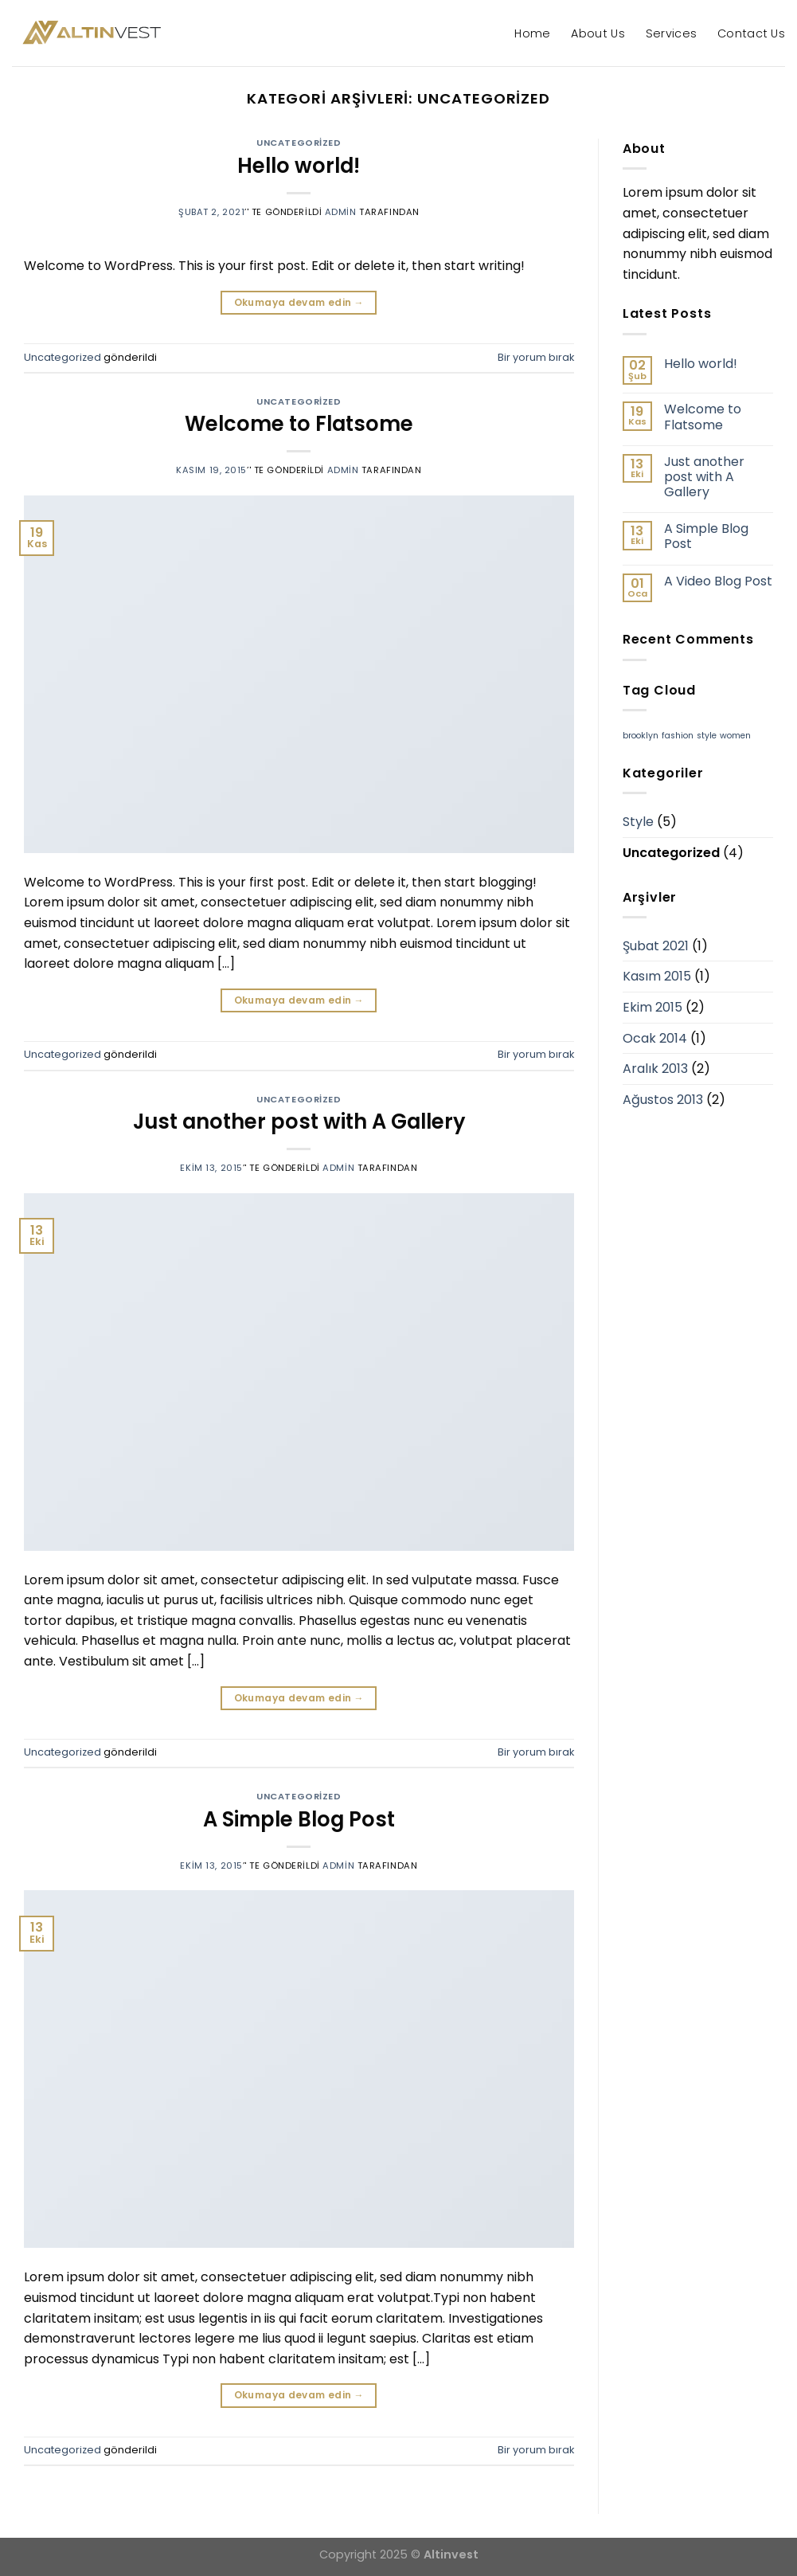  What do you see at coordinates (532, 33) in the screenshot?
I see `Home` at bounding box center [532, 33].